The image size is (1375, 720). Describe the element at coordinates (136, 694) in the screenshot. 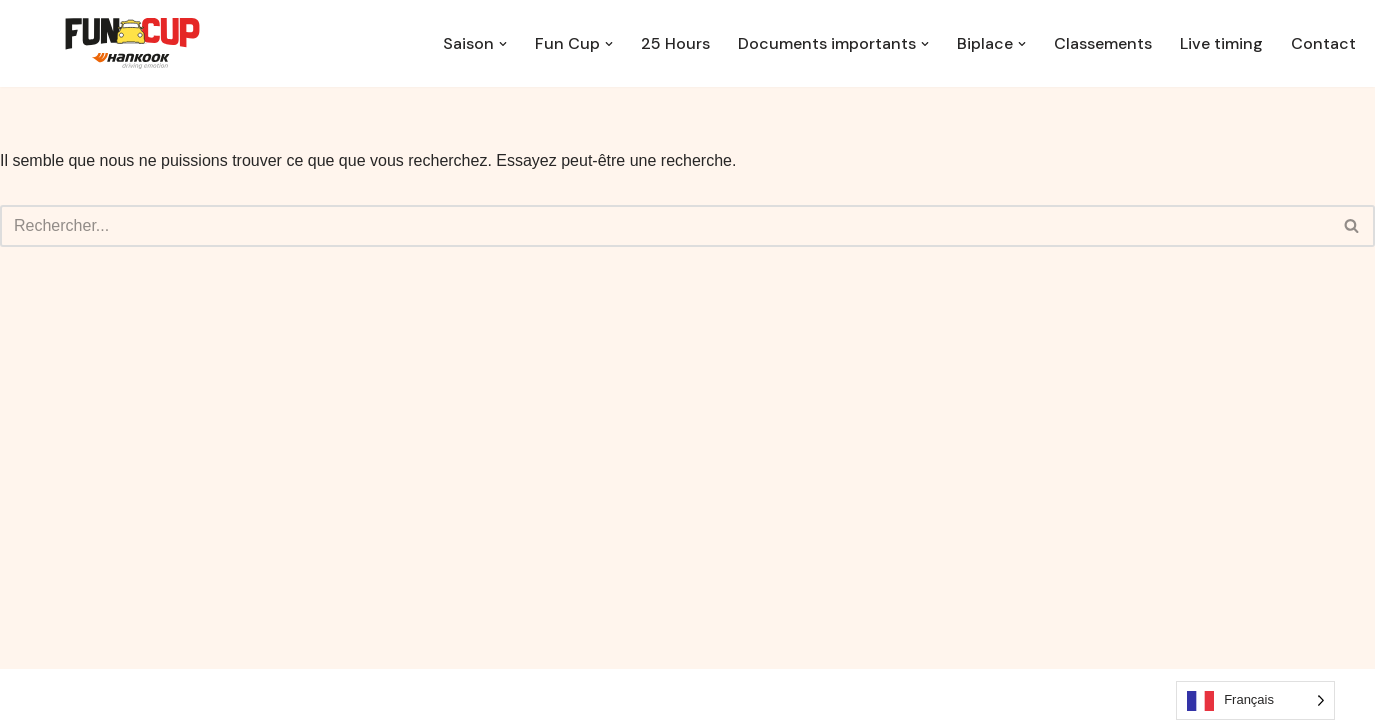

I see `Neve` at that location.